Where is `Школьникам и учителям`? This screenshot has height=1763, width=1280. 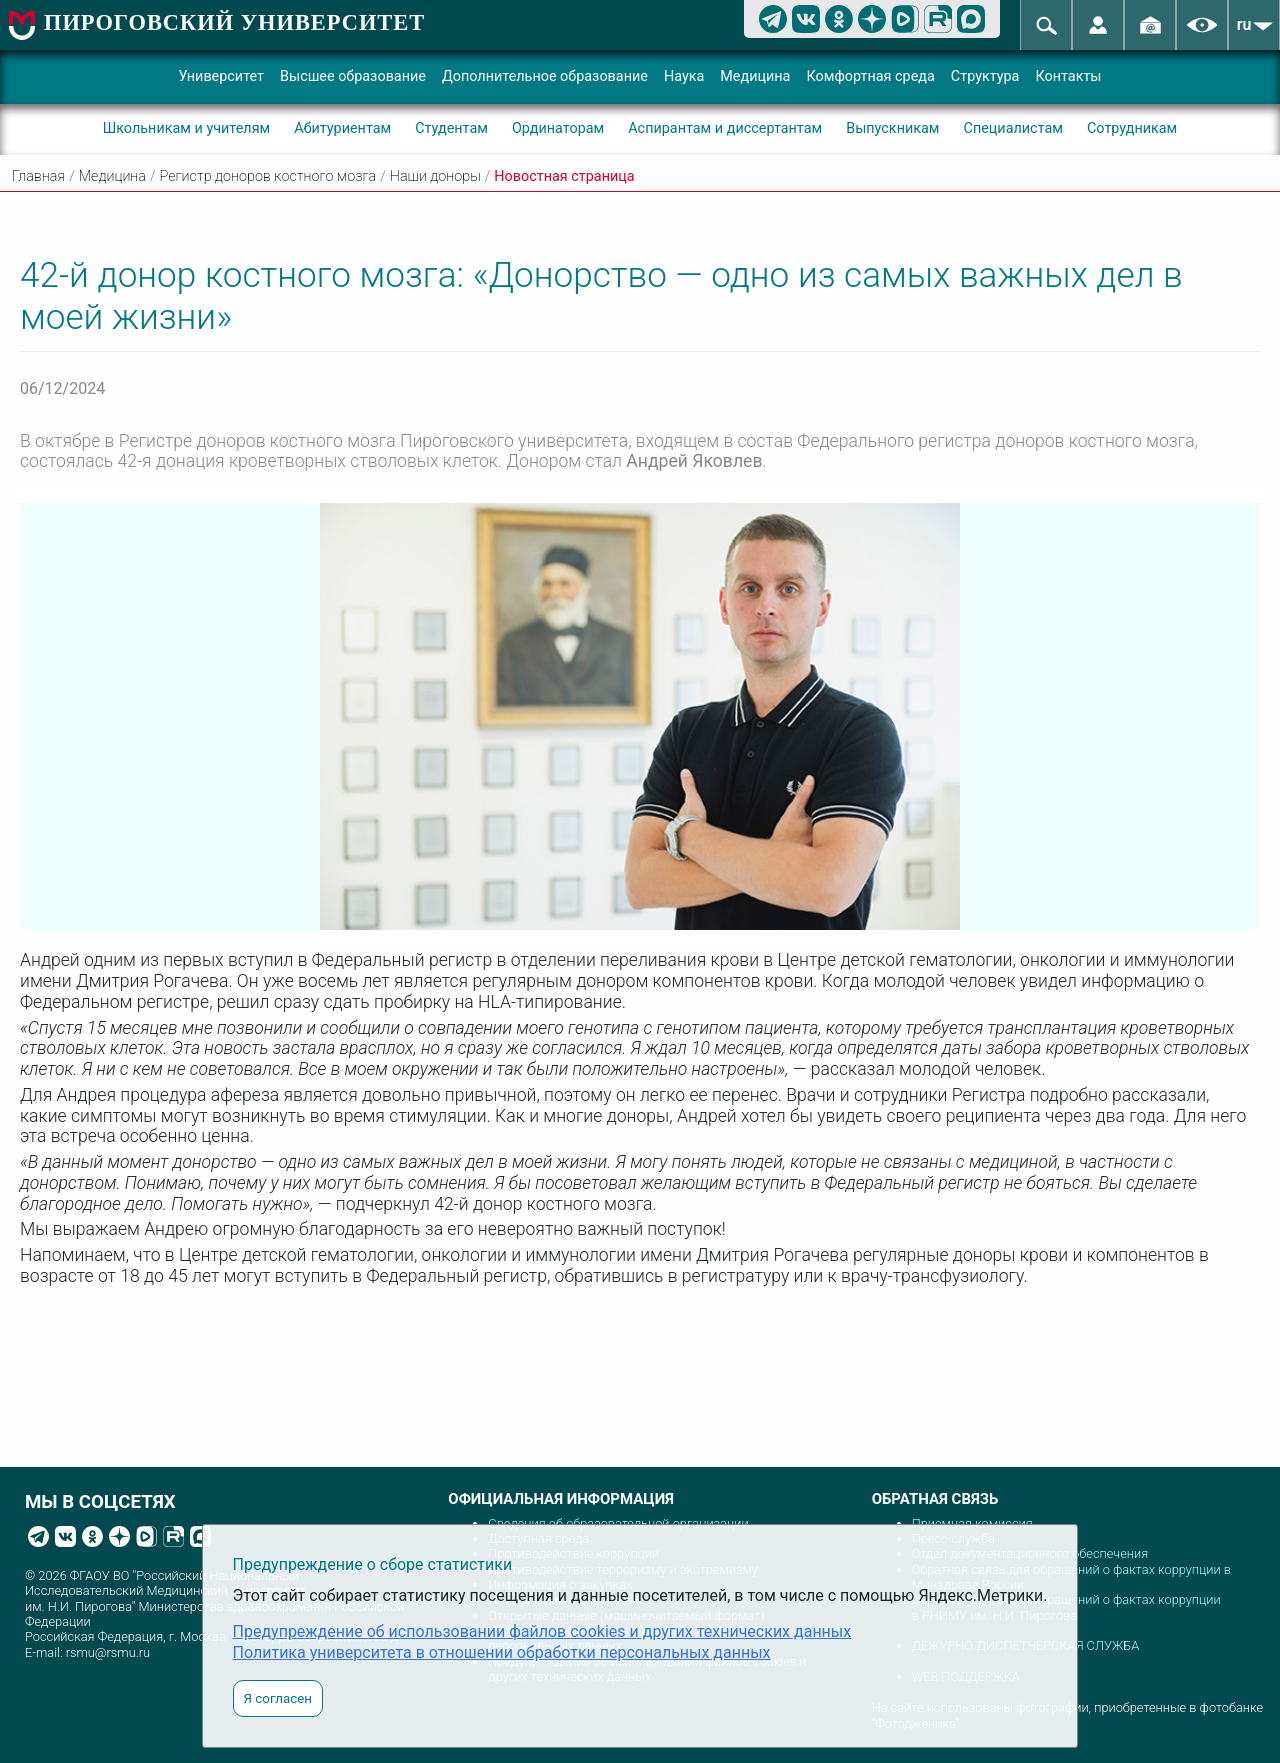
Школьникам и учителям is located at coordinates (187, 128).